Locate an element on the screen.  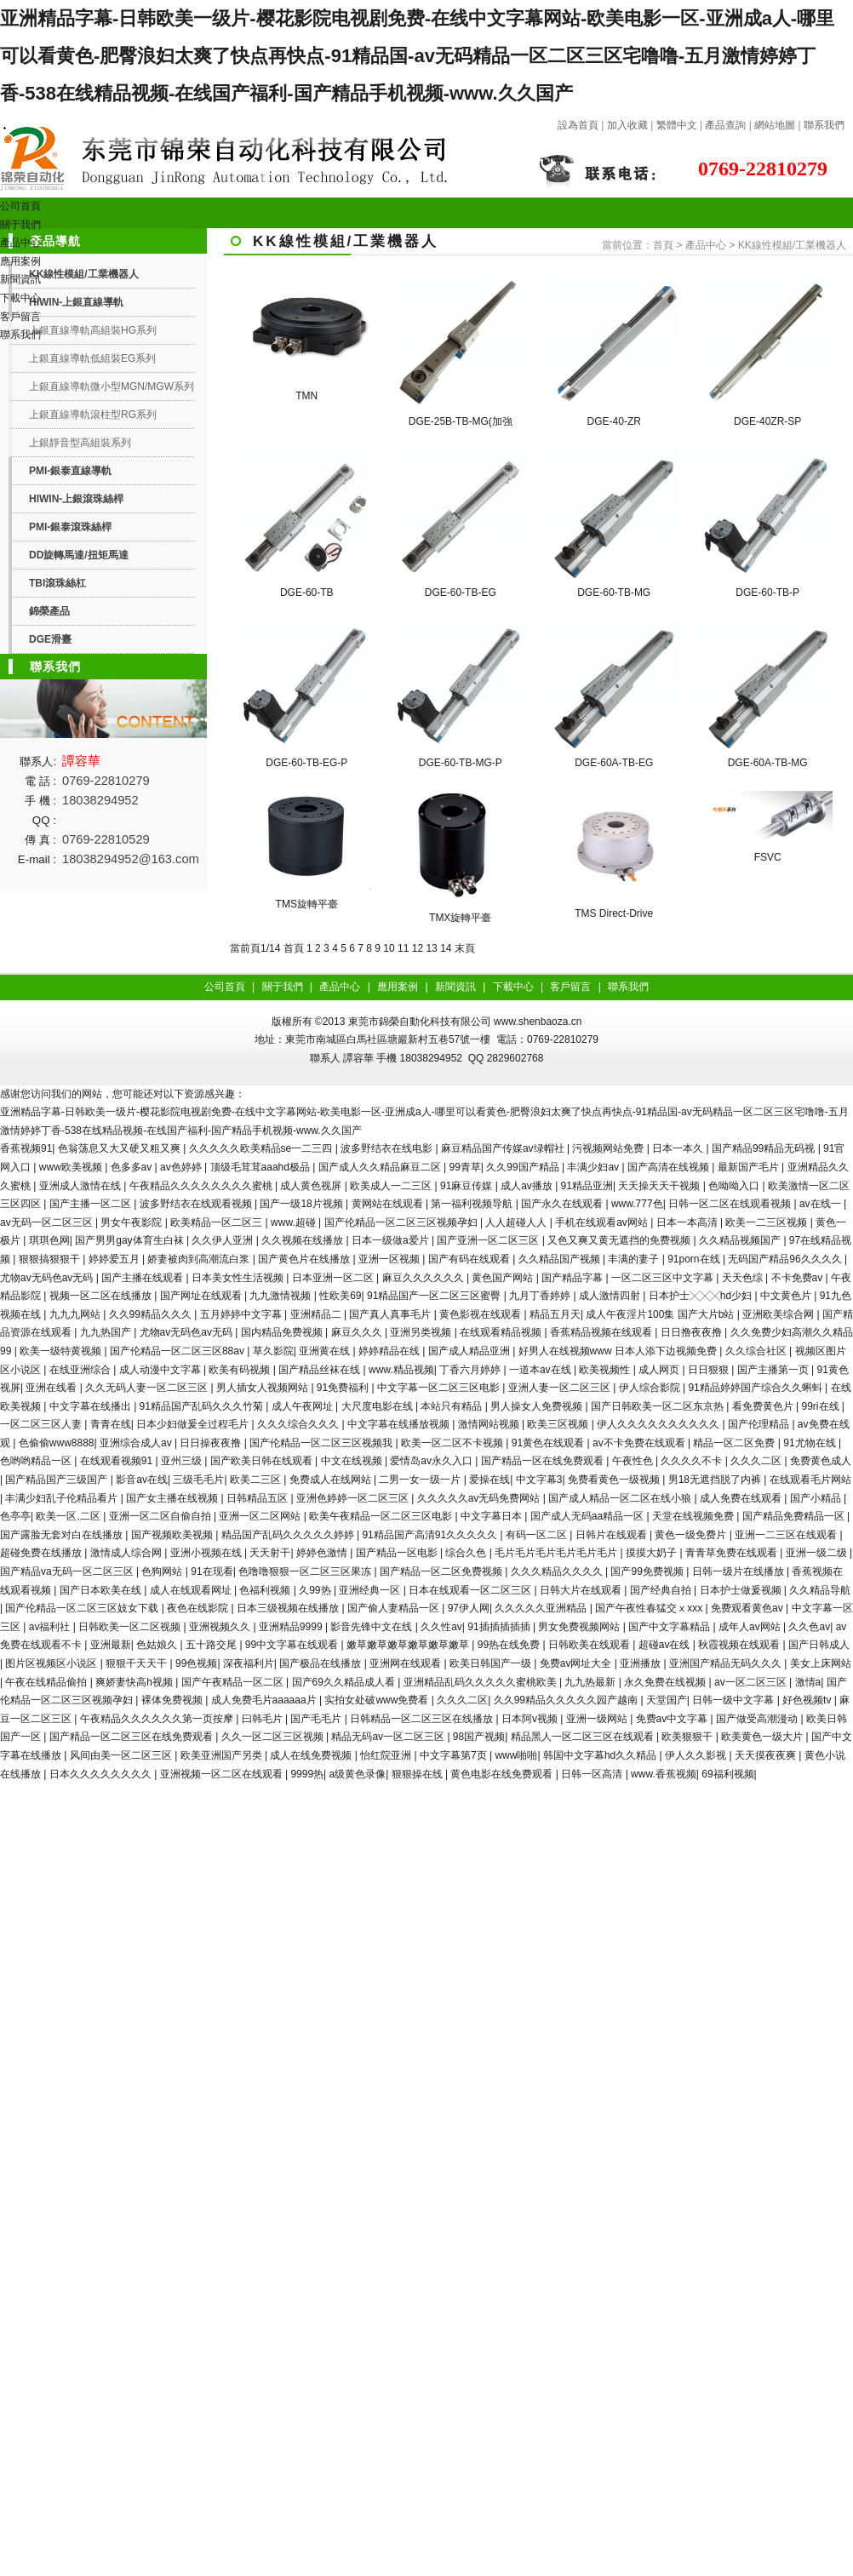
公司首頁 is located at coordinates (20, 206).